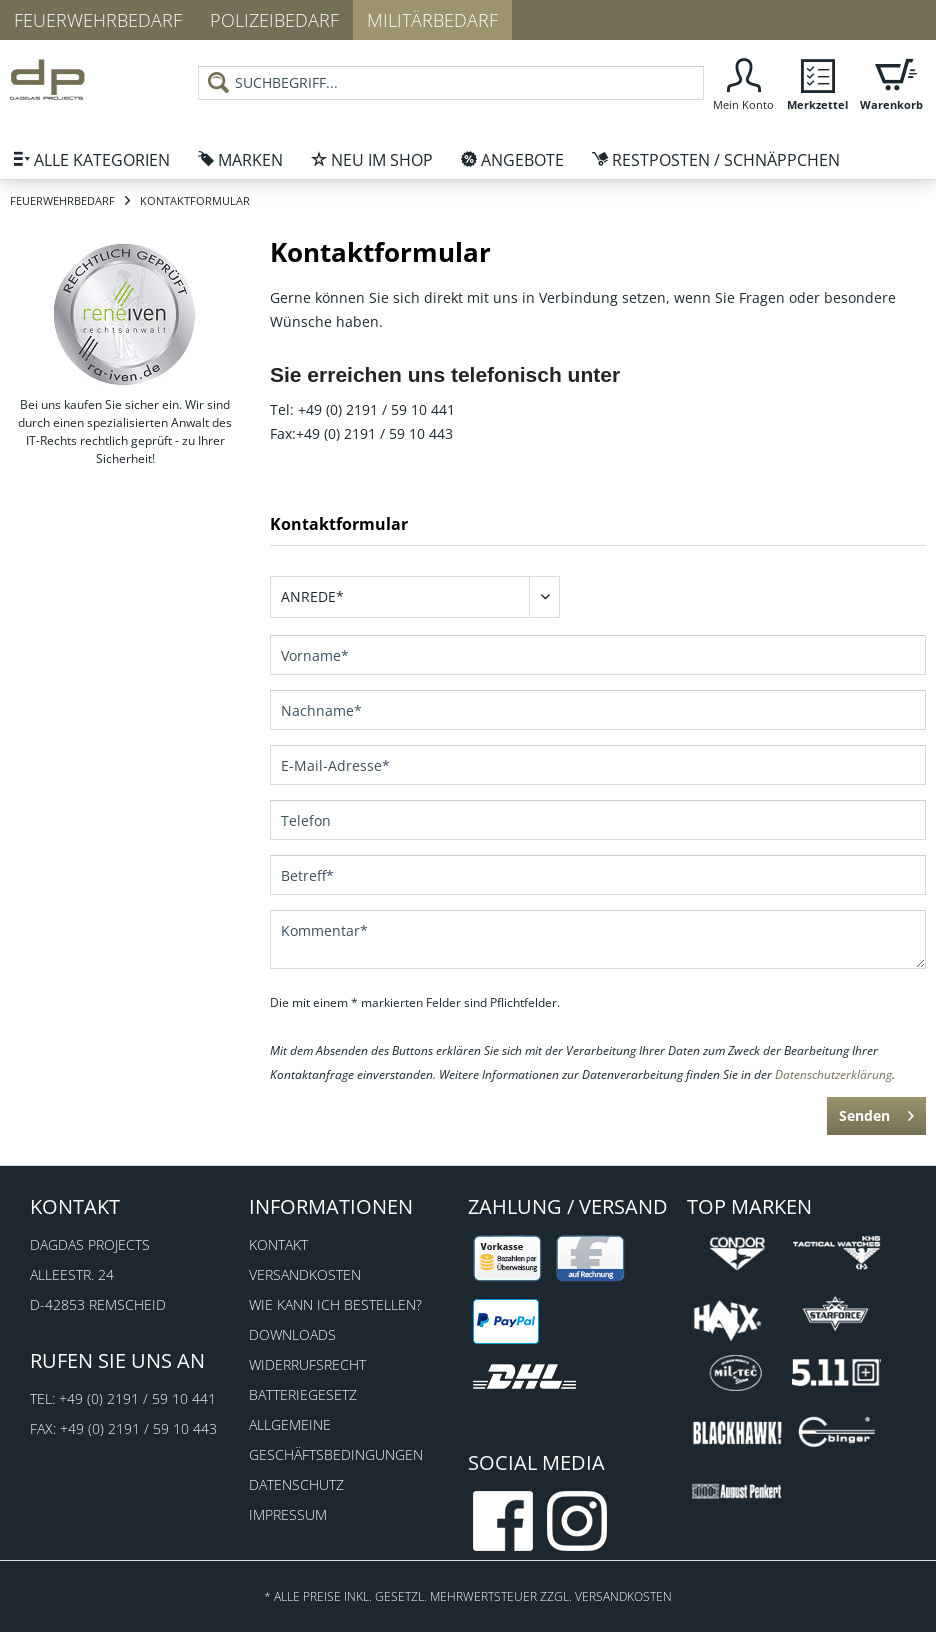 The image size is (936, 1632). Describe the element at coordinates (288, 1514) in the screenshot. I see `Impressum` at that location.